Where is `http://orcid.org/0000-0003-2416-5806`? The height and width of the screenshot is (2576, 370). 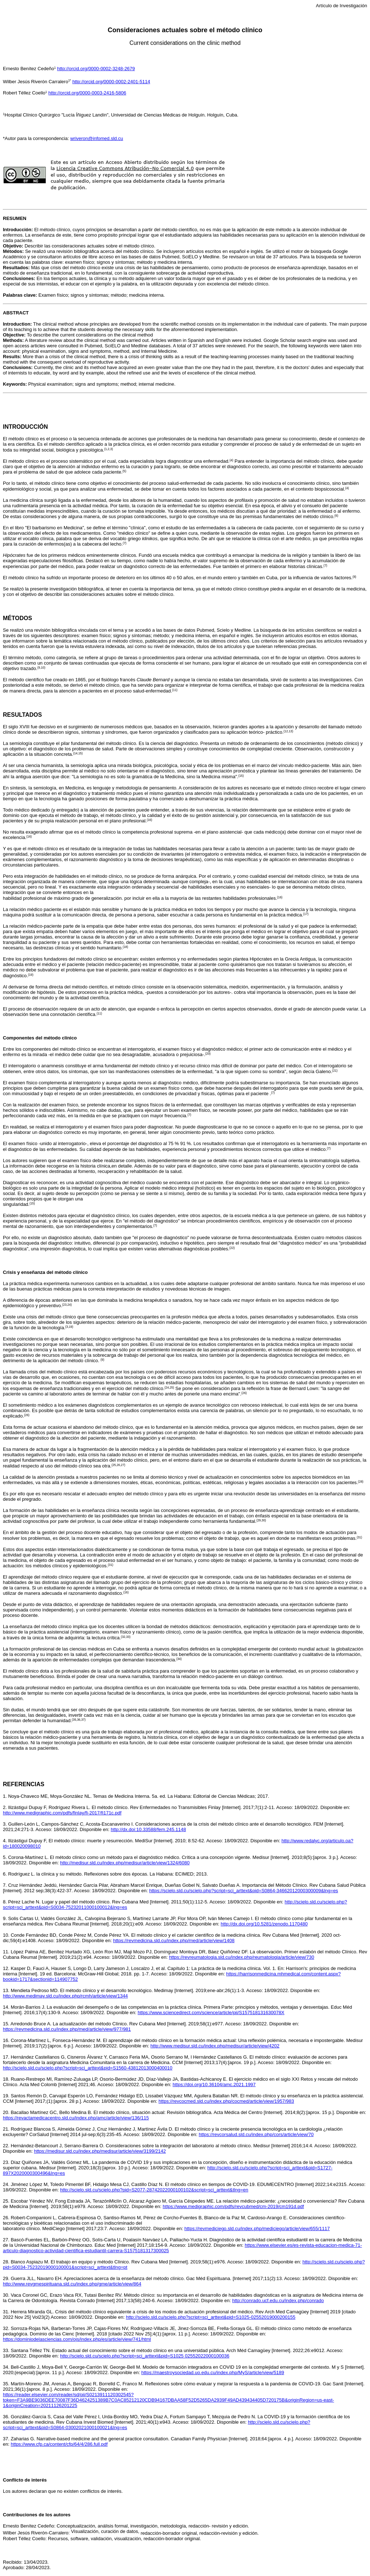
http://orcid.org/0000-0003-2416-5806 is located at coordinates (87, 93).